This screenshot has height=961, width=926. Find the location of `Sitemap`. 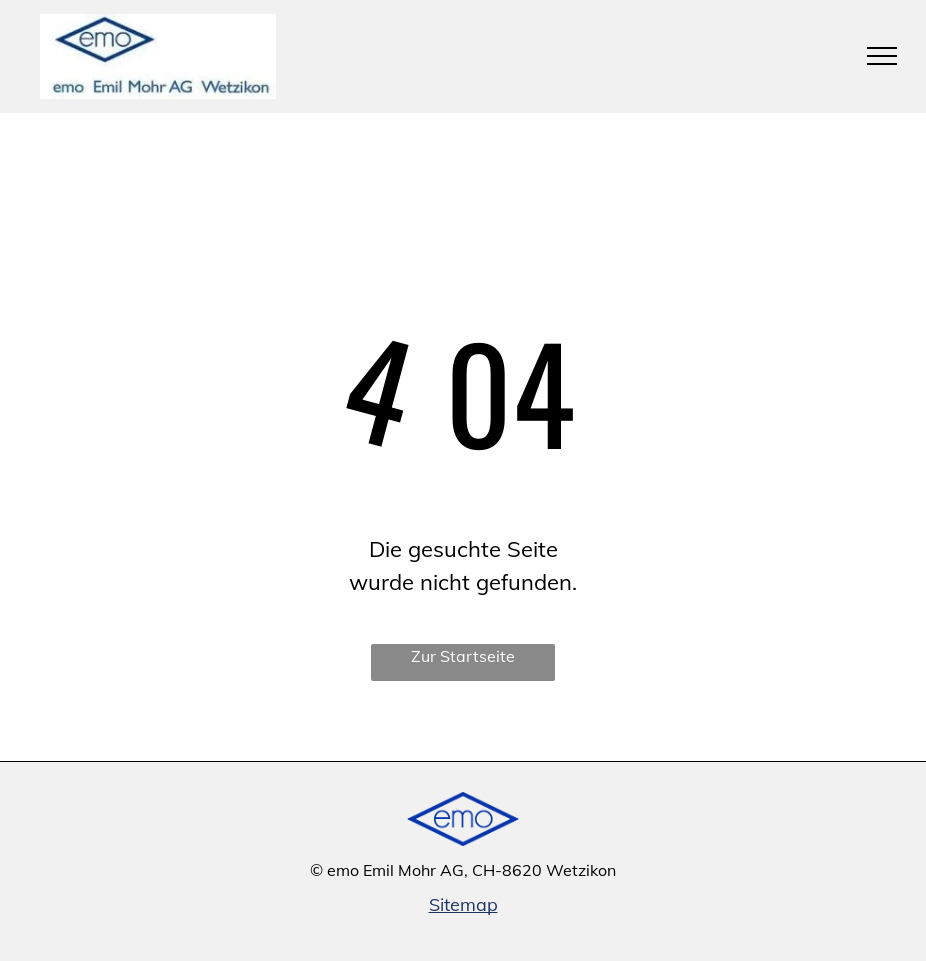

Sitemap is located at coordinates (463, 904).